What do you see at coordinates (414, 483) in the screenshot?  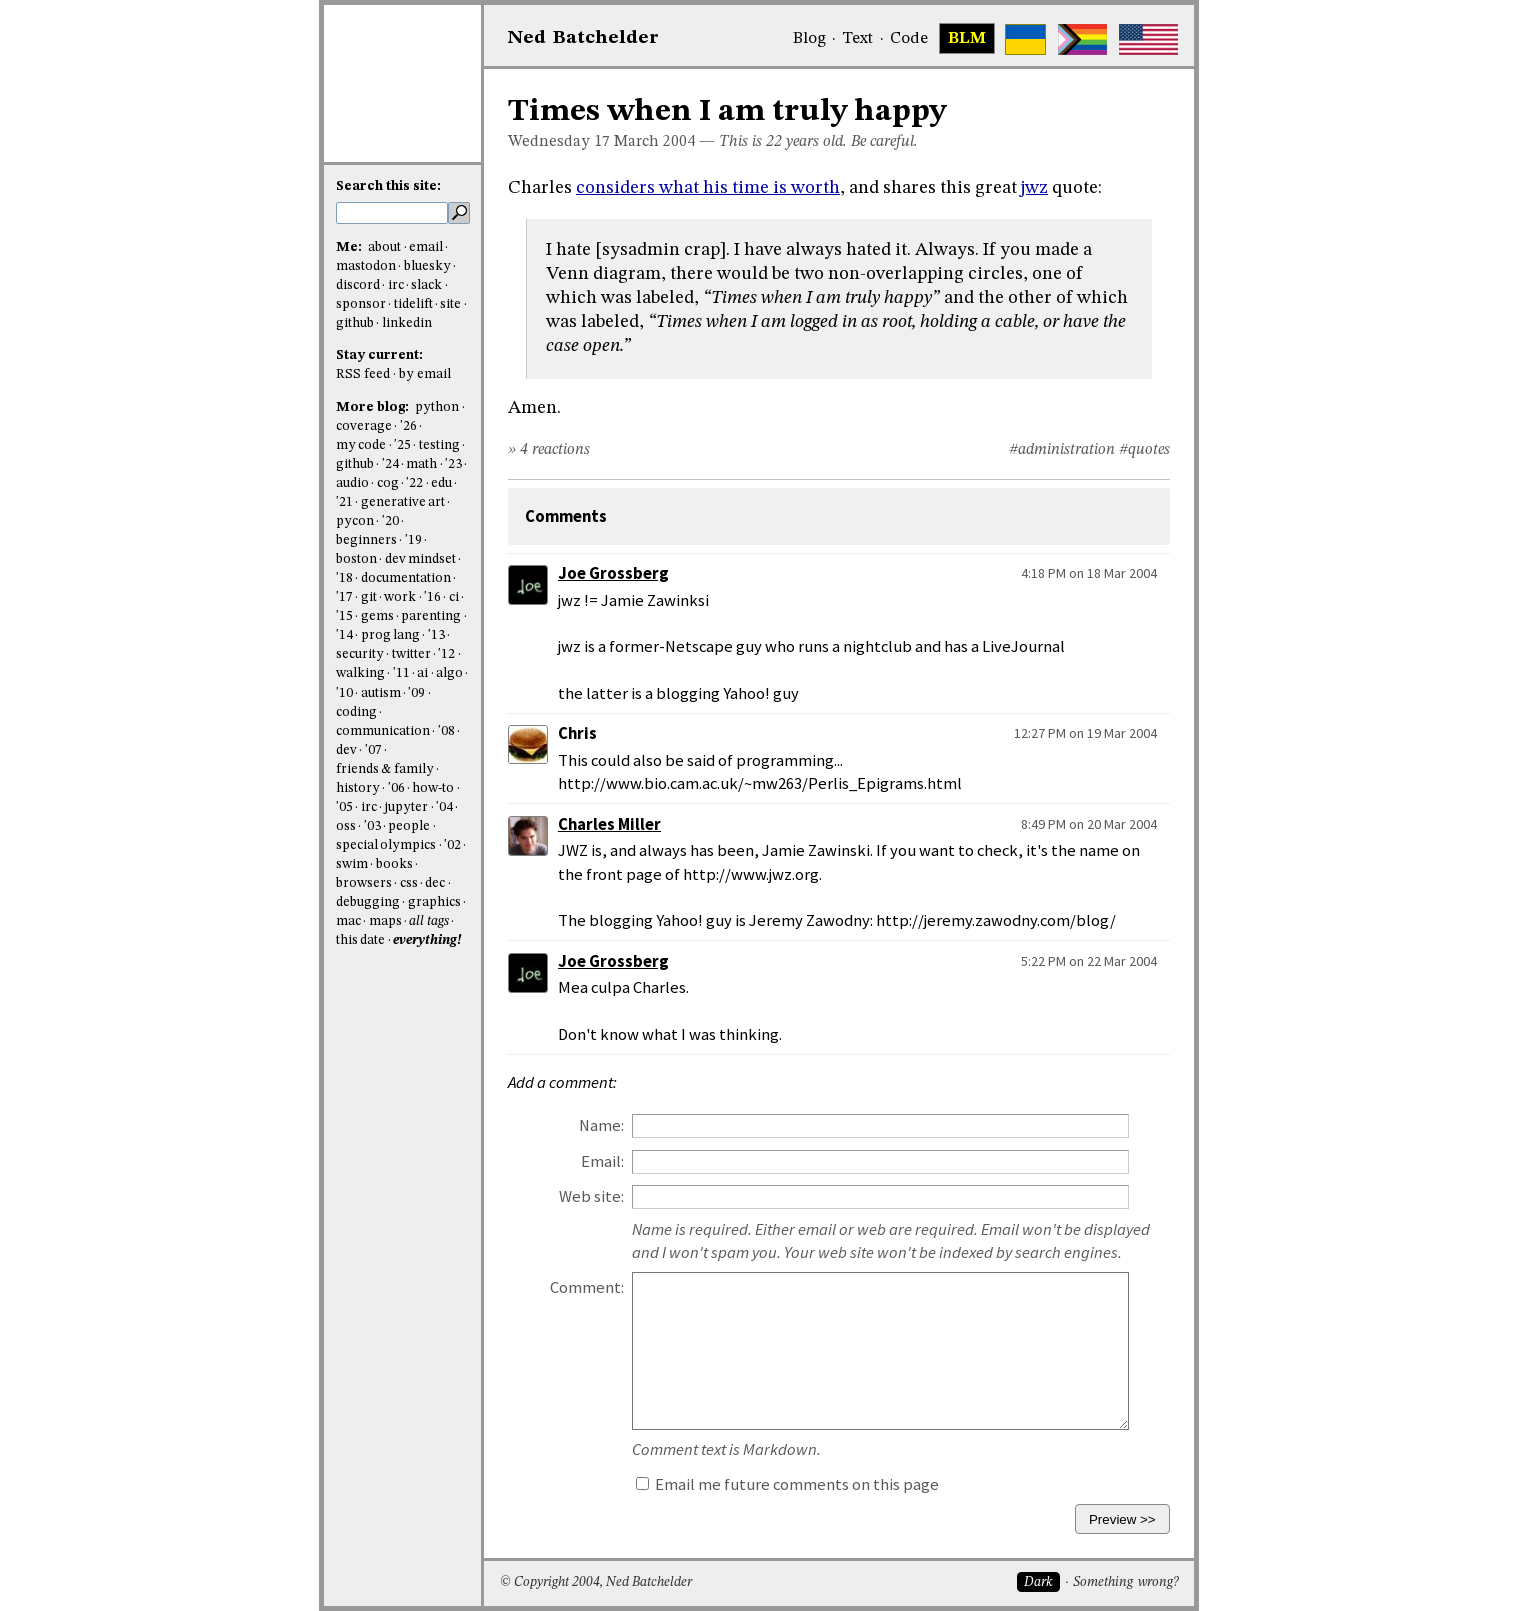 I see `'22` at bounding box center [414, 483].